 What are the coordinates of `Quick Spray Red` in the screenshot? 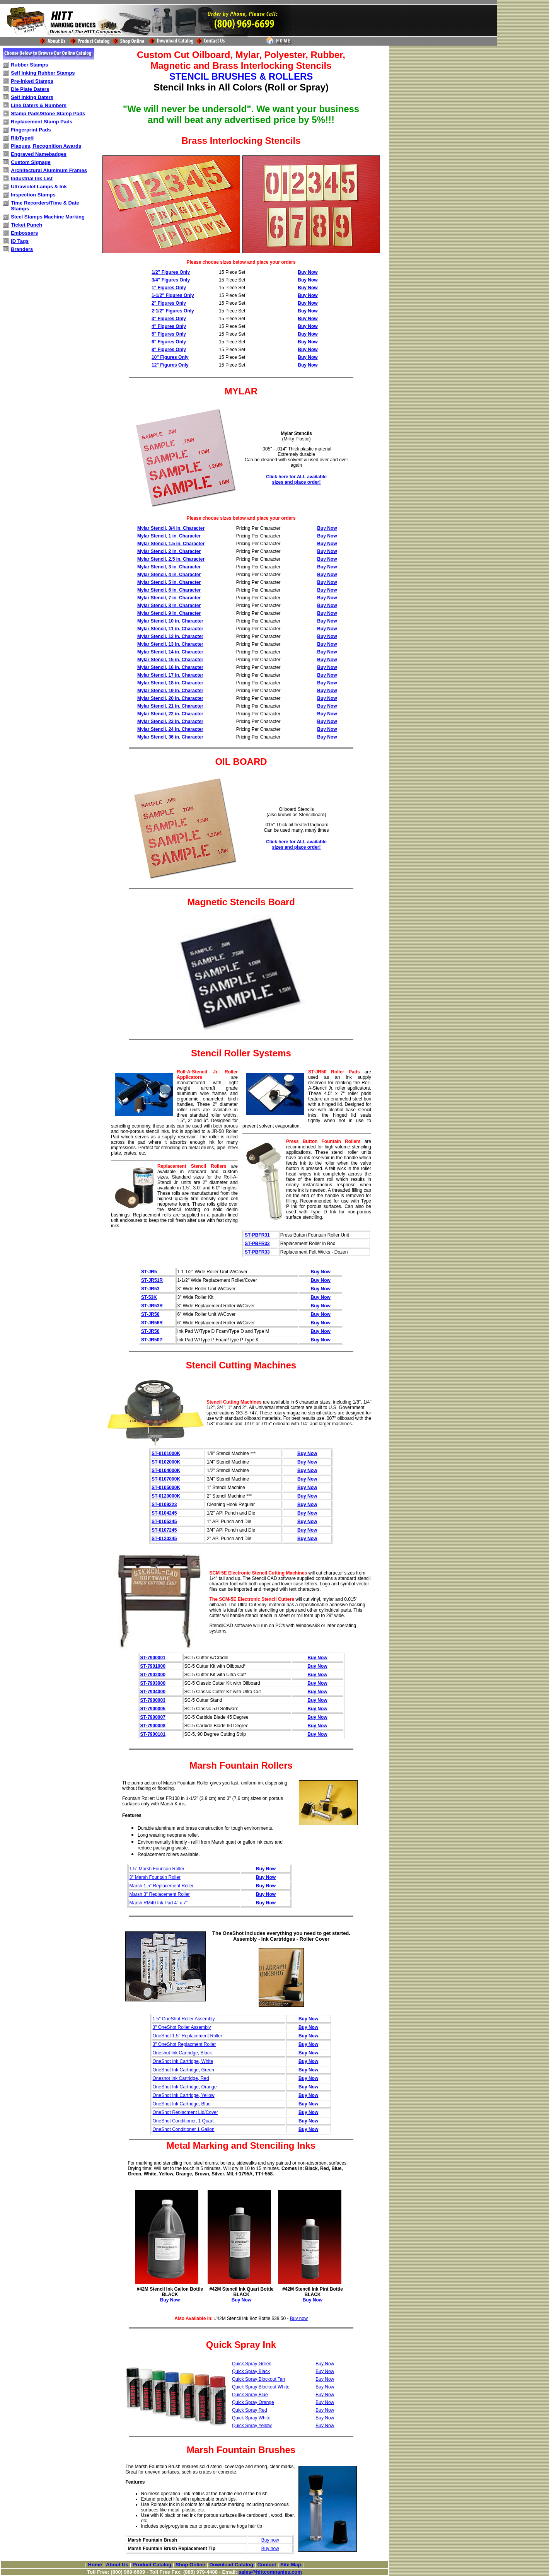 It's located at (249, 2410).